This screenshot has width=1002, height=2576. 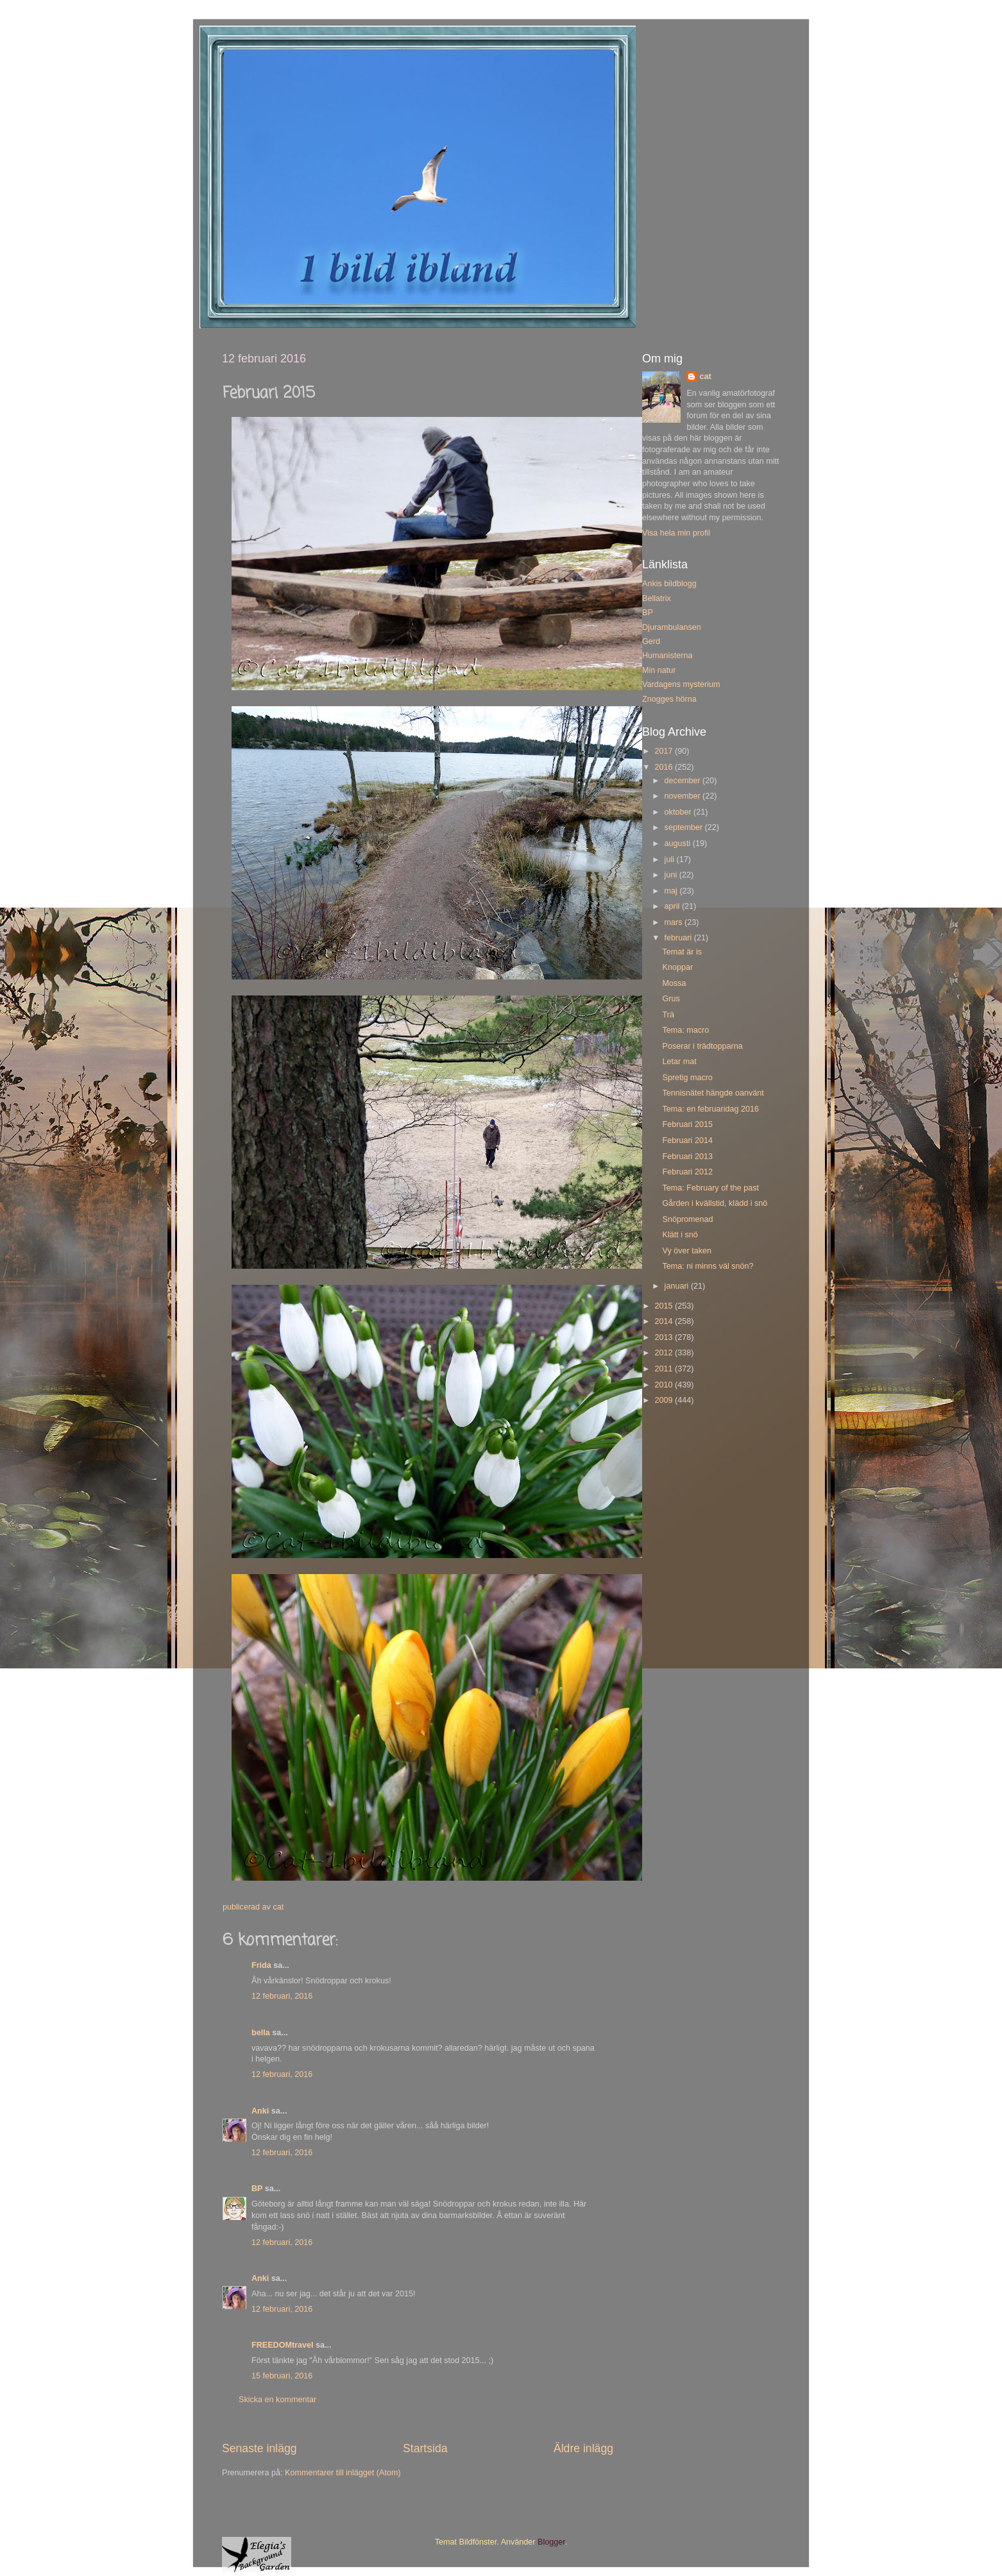 I want to click on september, so click(x=685, y=827).